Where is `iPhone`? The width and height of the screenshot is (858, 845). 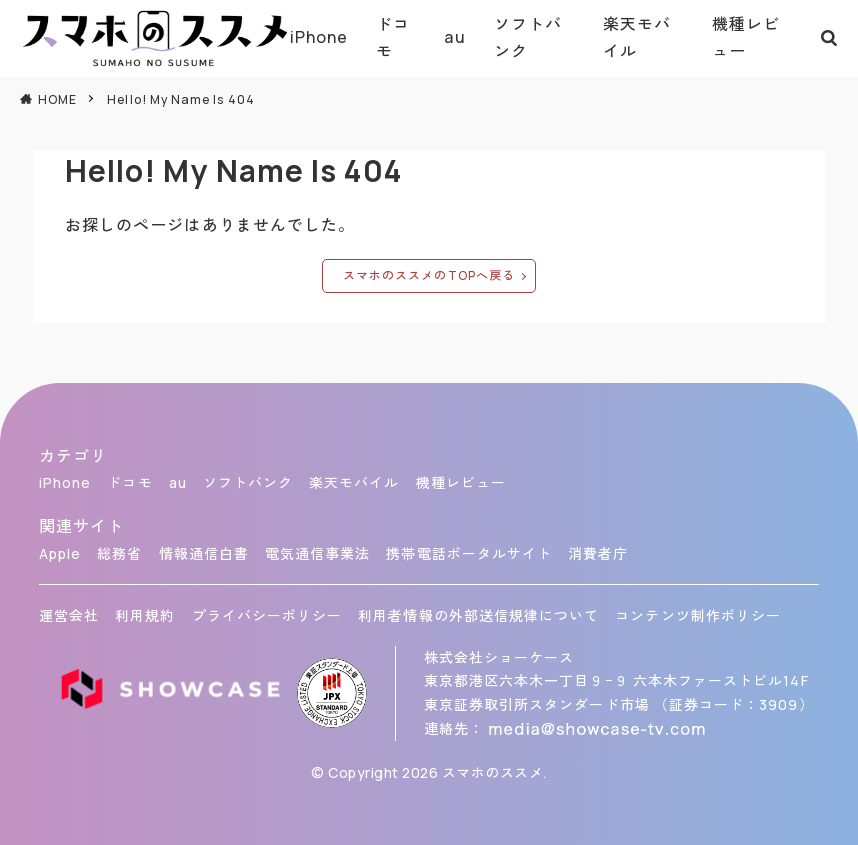 iPhone is located at coordinates (319, 37).